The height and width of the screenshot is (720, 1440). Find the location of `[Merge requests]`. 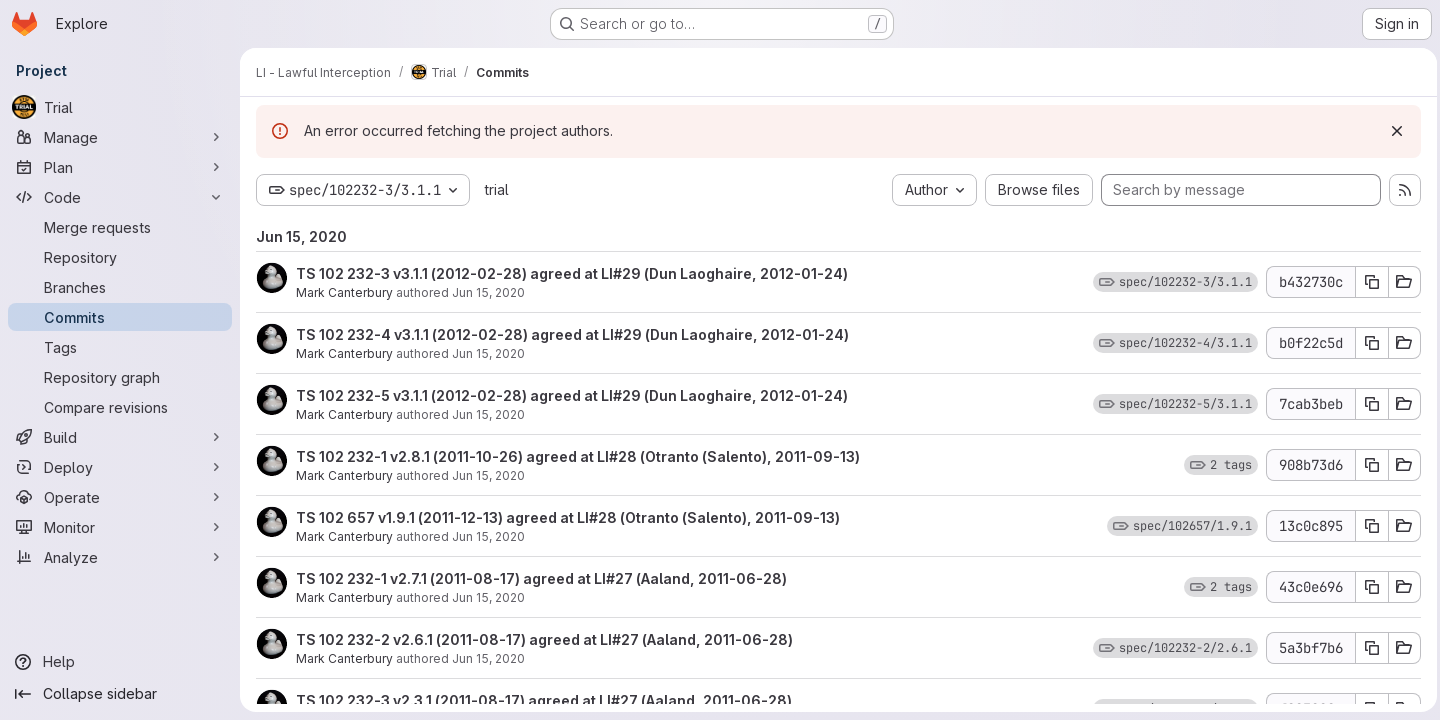

[Merge requests] is located at coordinates (120, 227).